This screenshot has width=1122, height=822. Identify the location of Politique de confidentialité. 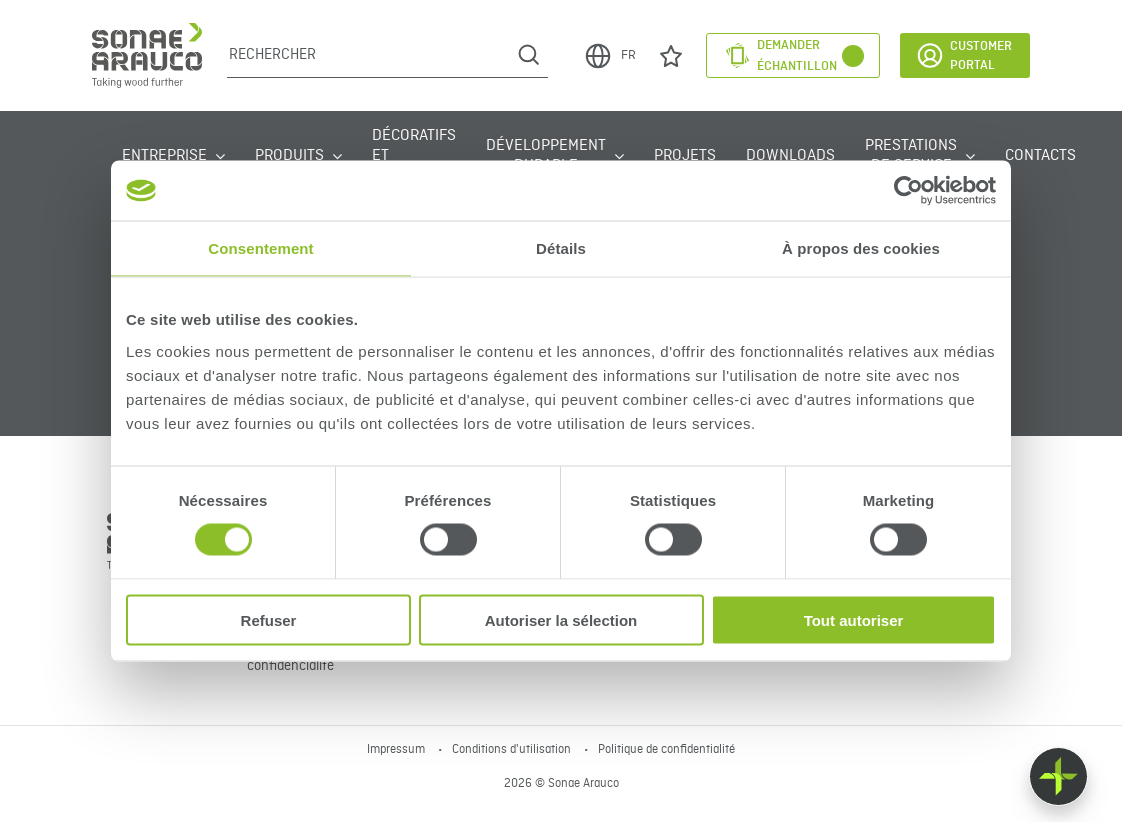
(666, 750).